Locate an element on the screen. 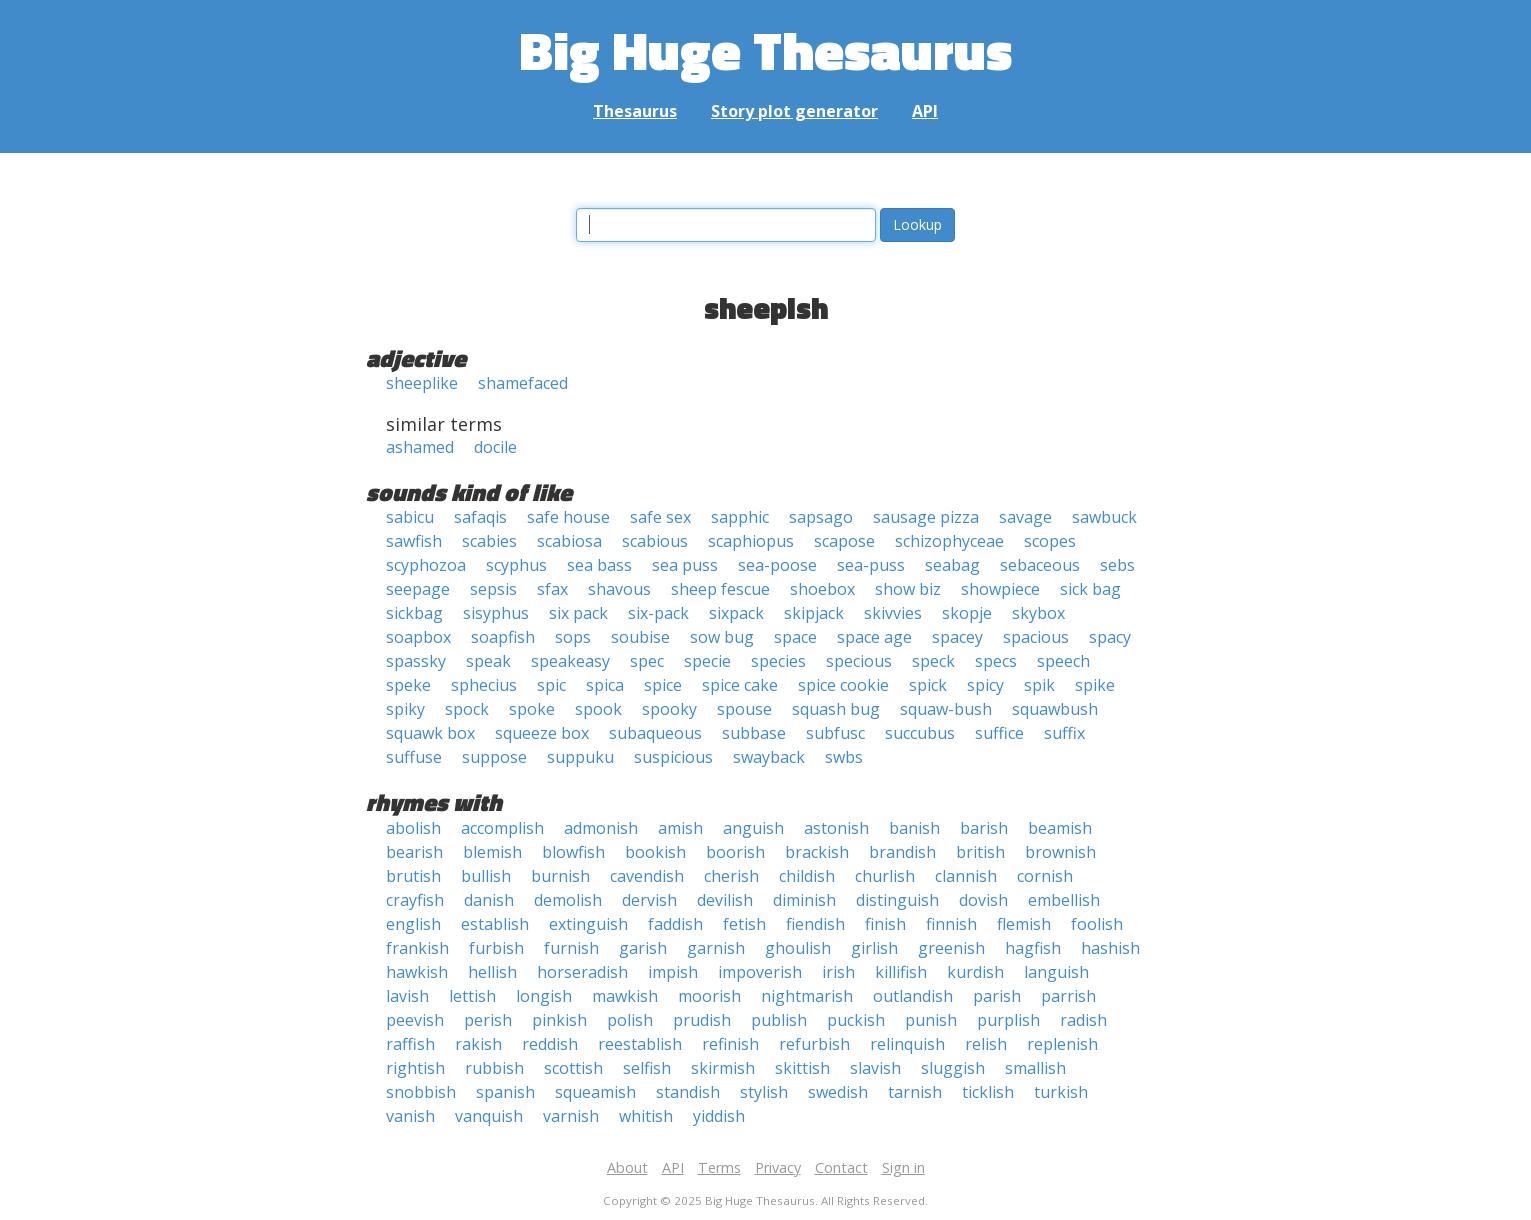 The height and width of the screenshot is (1220, 1531). rubbish is located at coordinates (494, 1068).